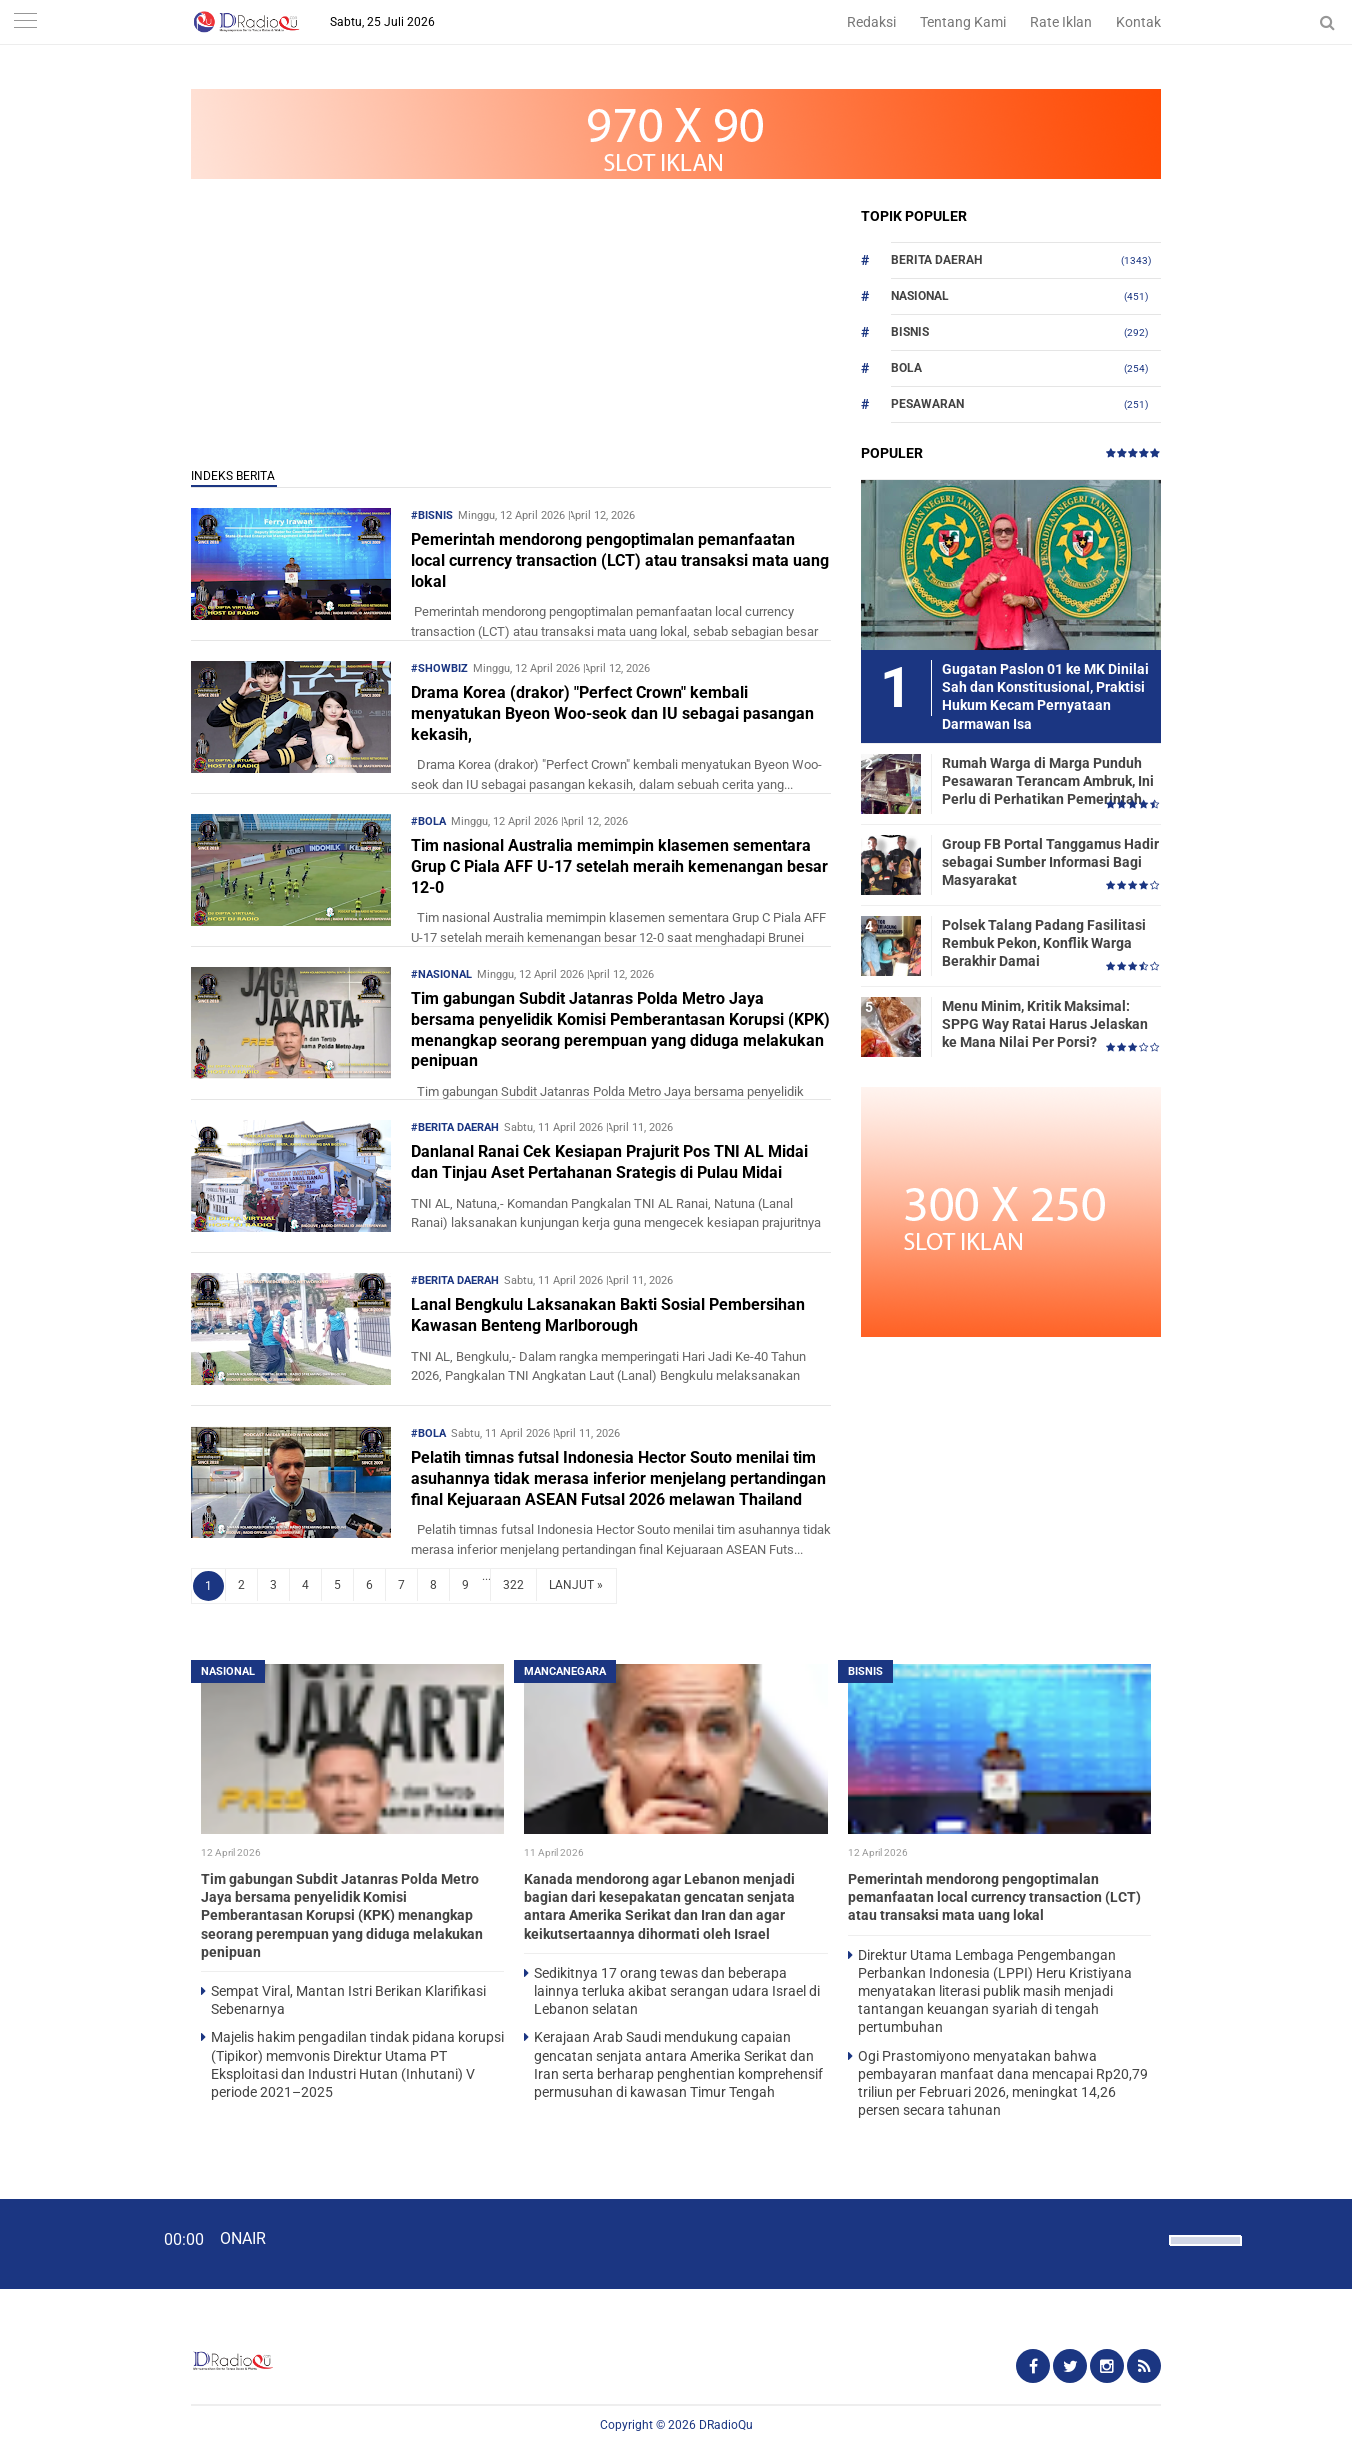 Image resolution: width=1352 pixels, height=2464 pixels. What do you see at coordinates (1044, 943) in the screenshot?
I see `Polsek Talang Padang Fasilitasi Rembuk Pekon, Konflik Warga Berakhir Damai` at bounding box center [1044, 943].